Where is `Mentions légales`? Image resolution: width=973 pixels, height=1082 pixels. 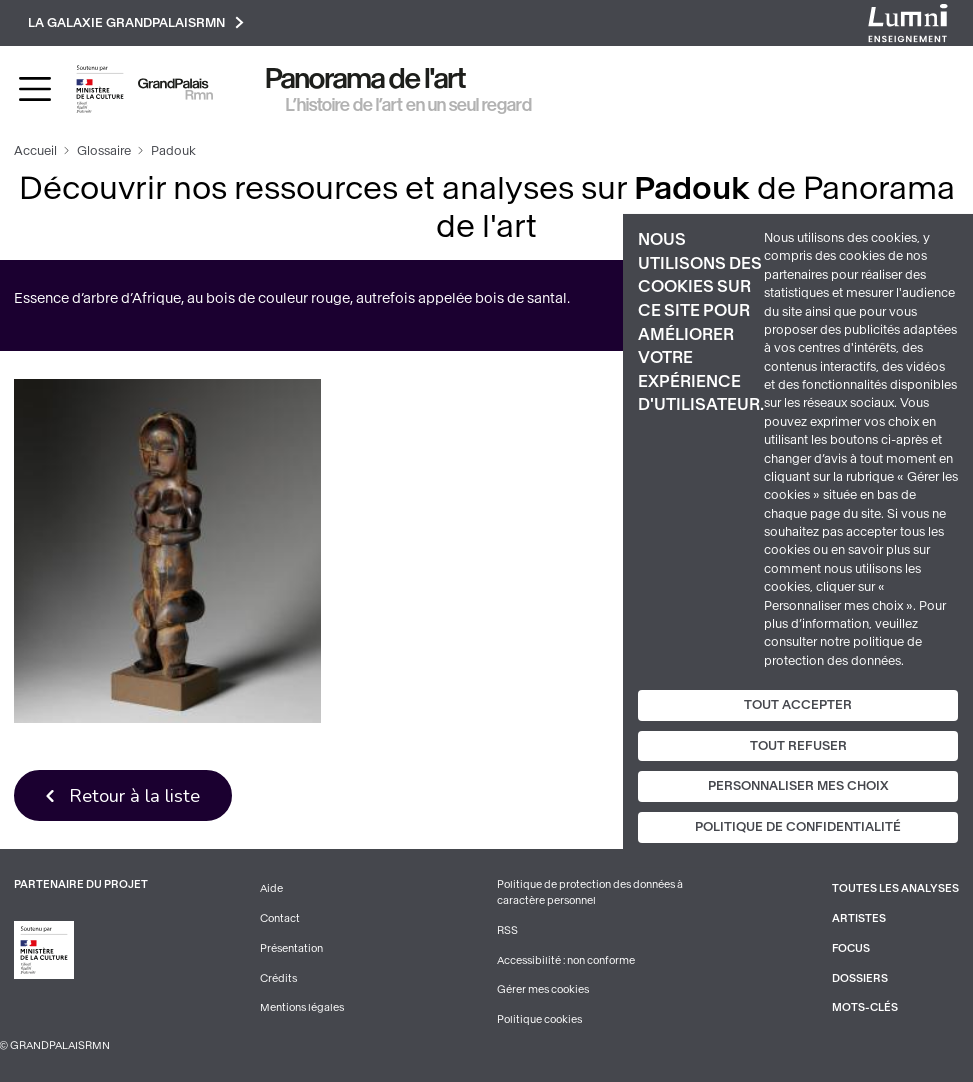
Mentions légales is located at coordinates (302, 1007).